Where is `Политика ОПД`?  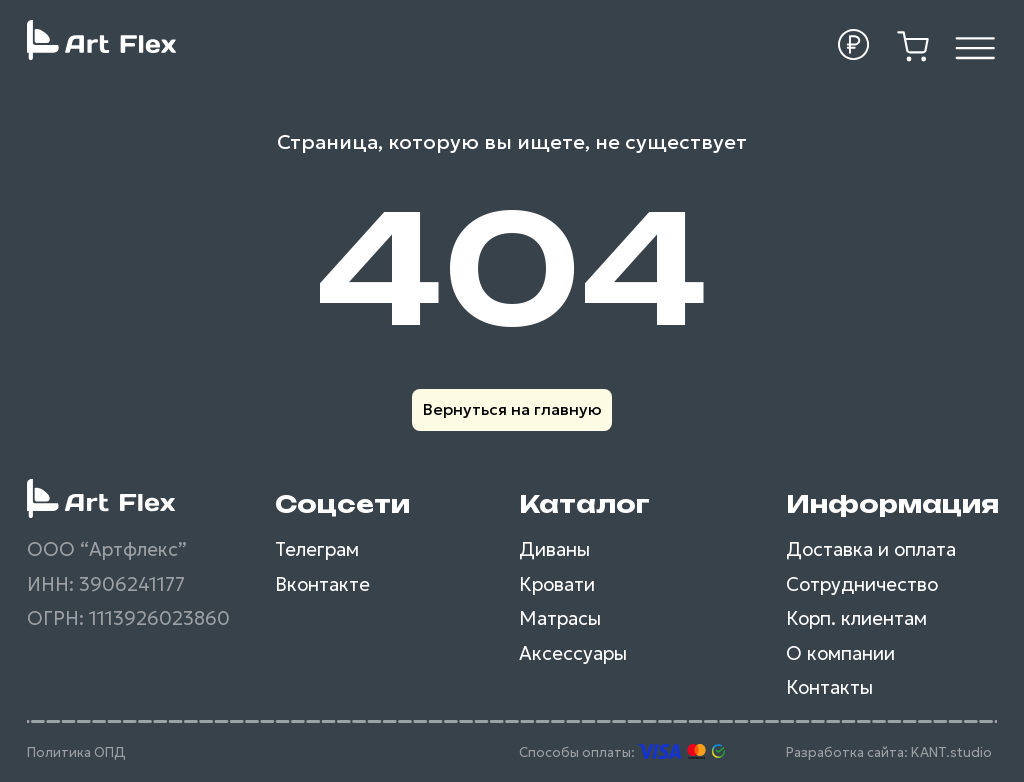 Политика ОПД is located at coordinates (76, 752).